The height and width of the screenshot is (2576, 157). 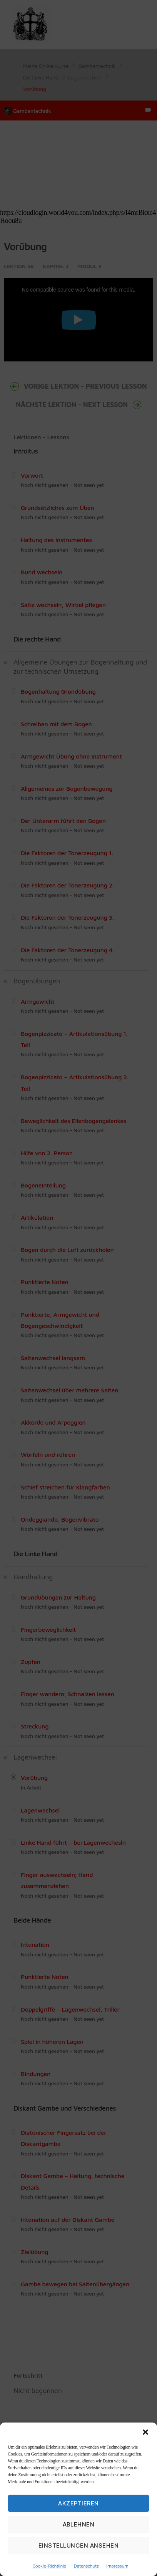 I want to click on Ablehnen, so click(x=79, y=2524).